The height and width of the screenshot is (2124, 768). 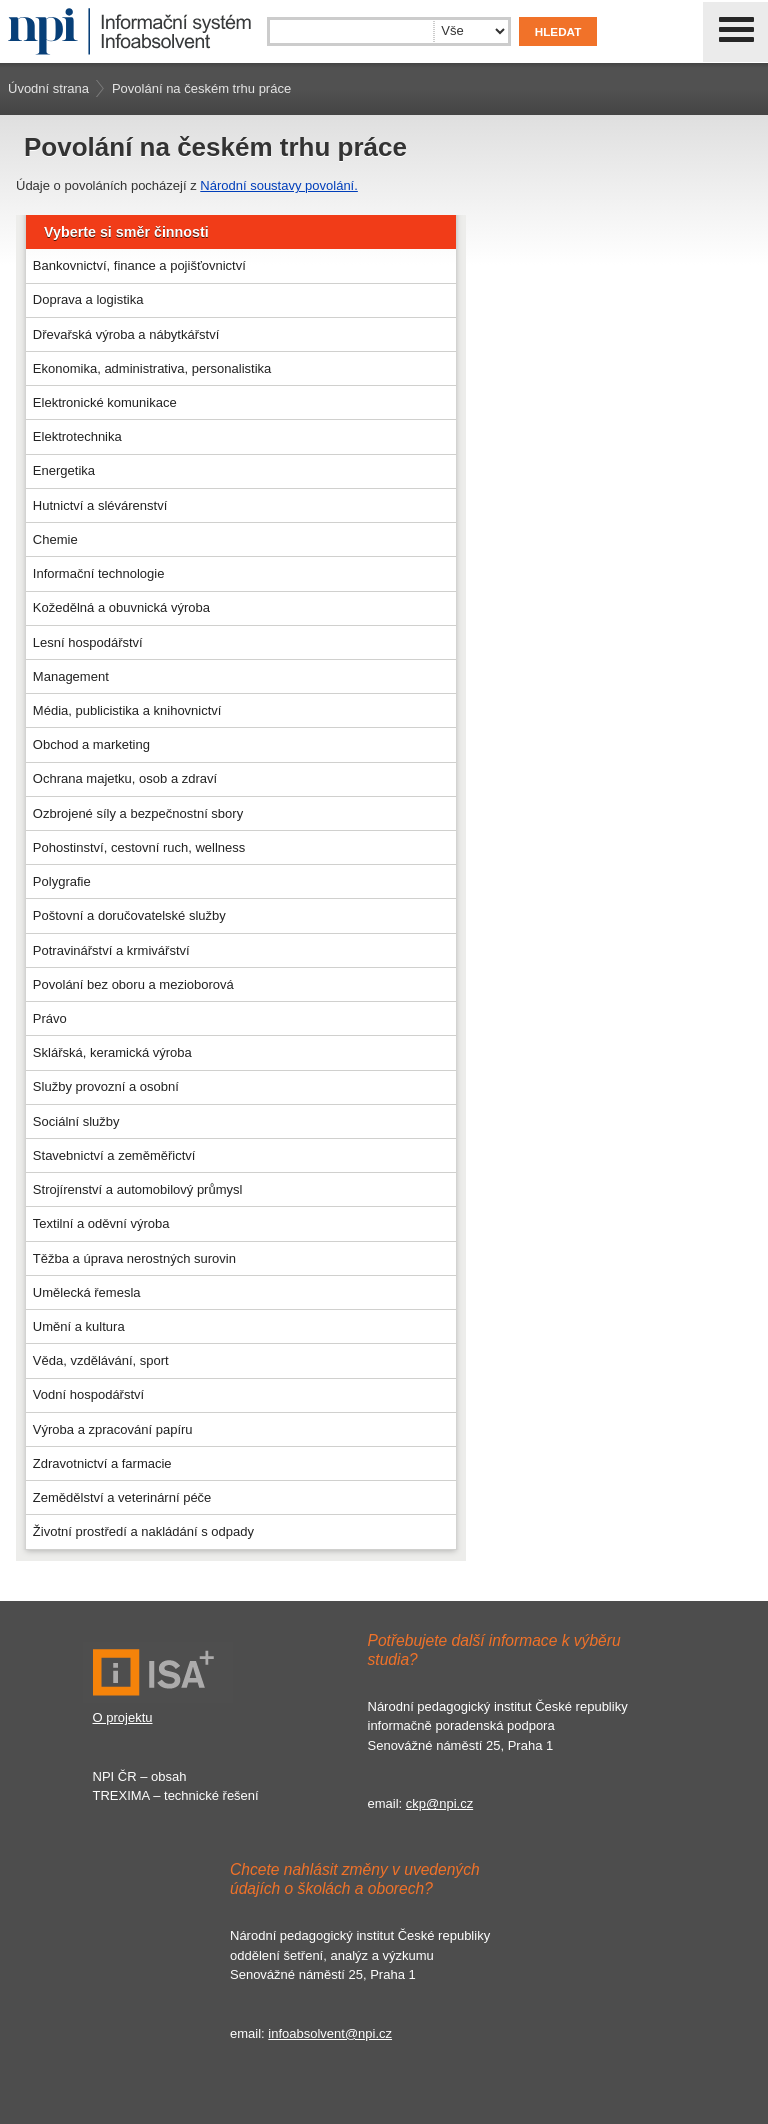 I want to click on Umění a kultura, so click(x=79, y=1326).